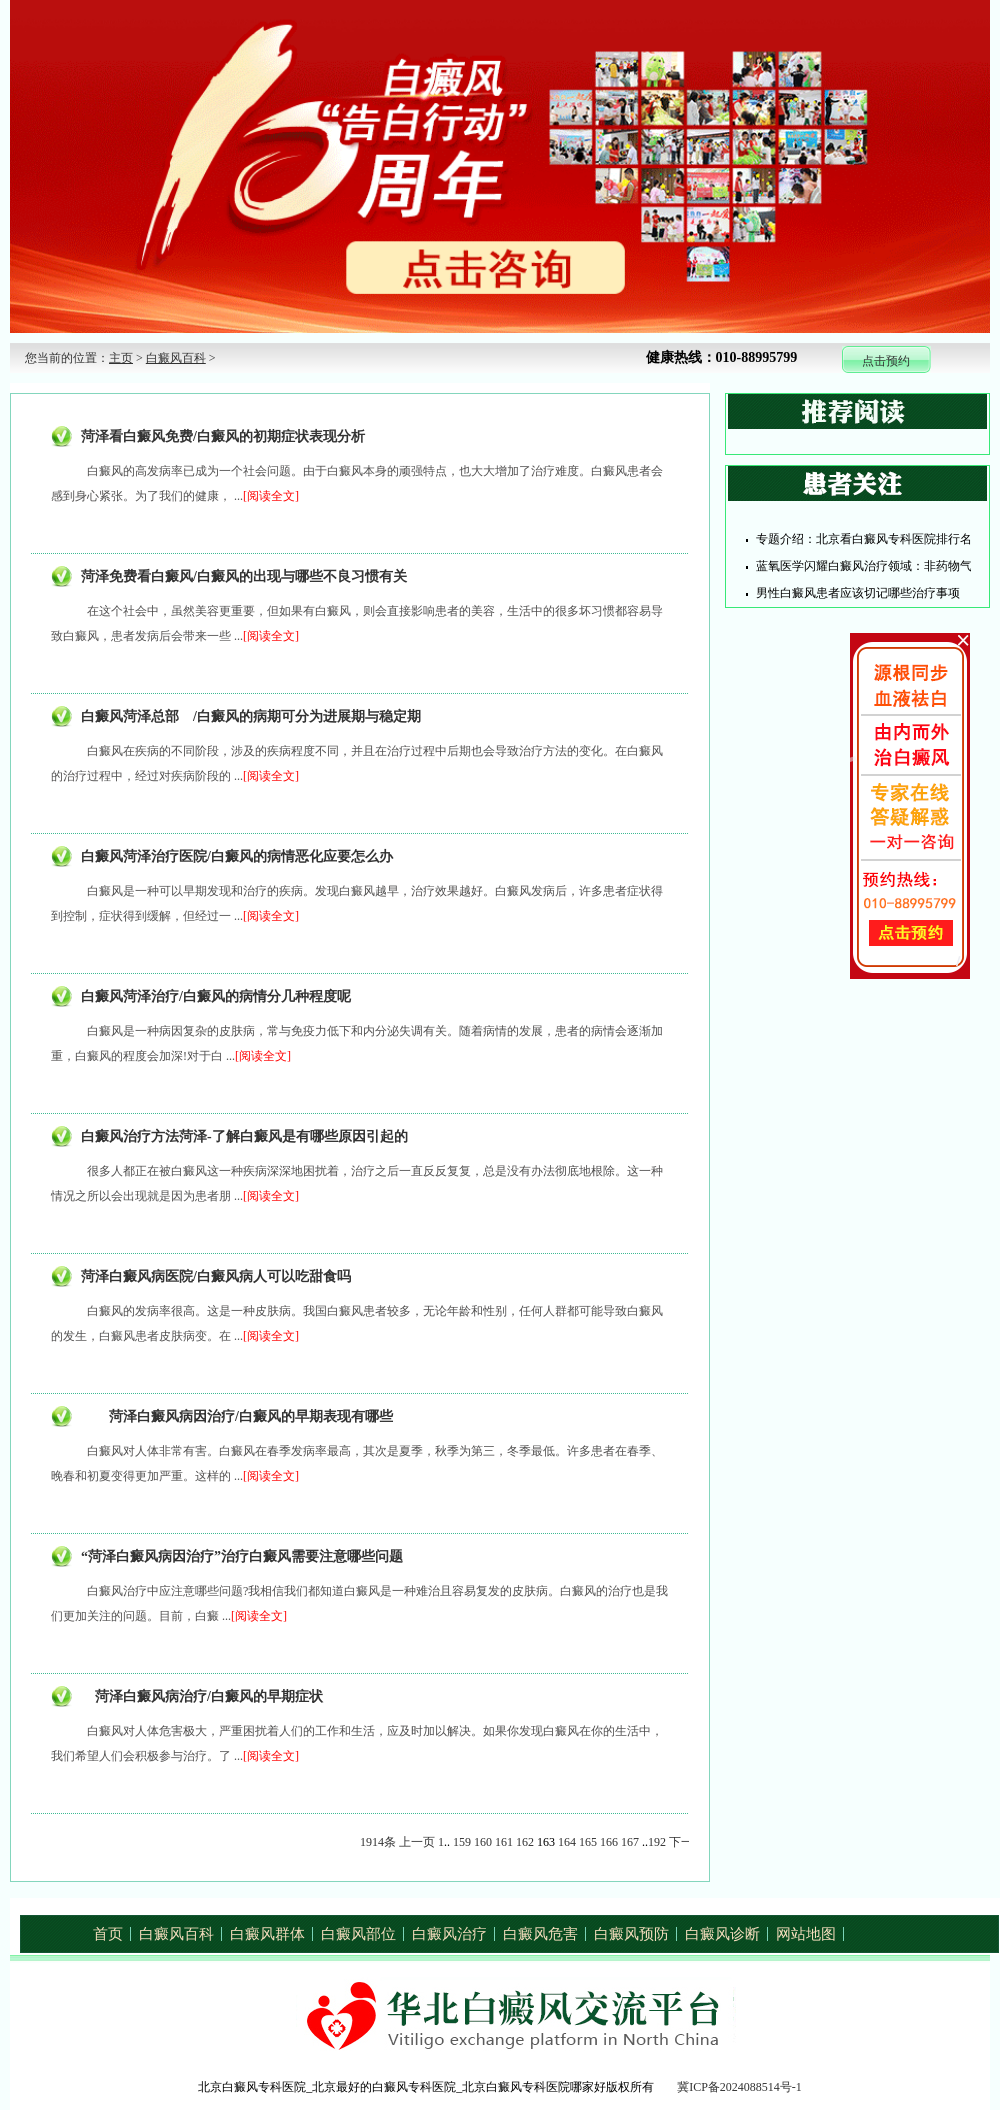  What do you see at coordinates (202, 1696) in the screenshot?
I see `菏泽白癜风病治疗/白癜风的早期症状` at bounding box center [202, 1696].